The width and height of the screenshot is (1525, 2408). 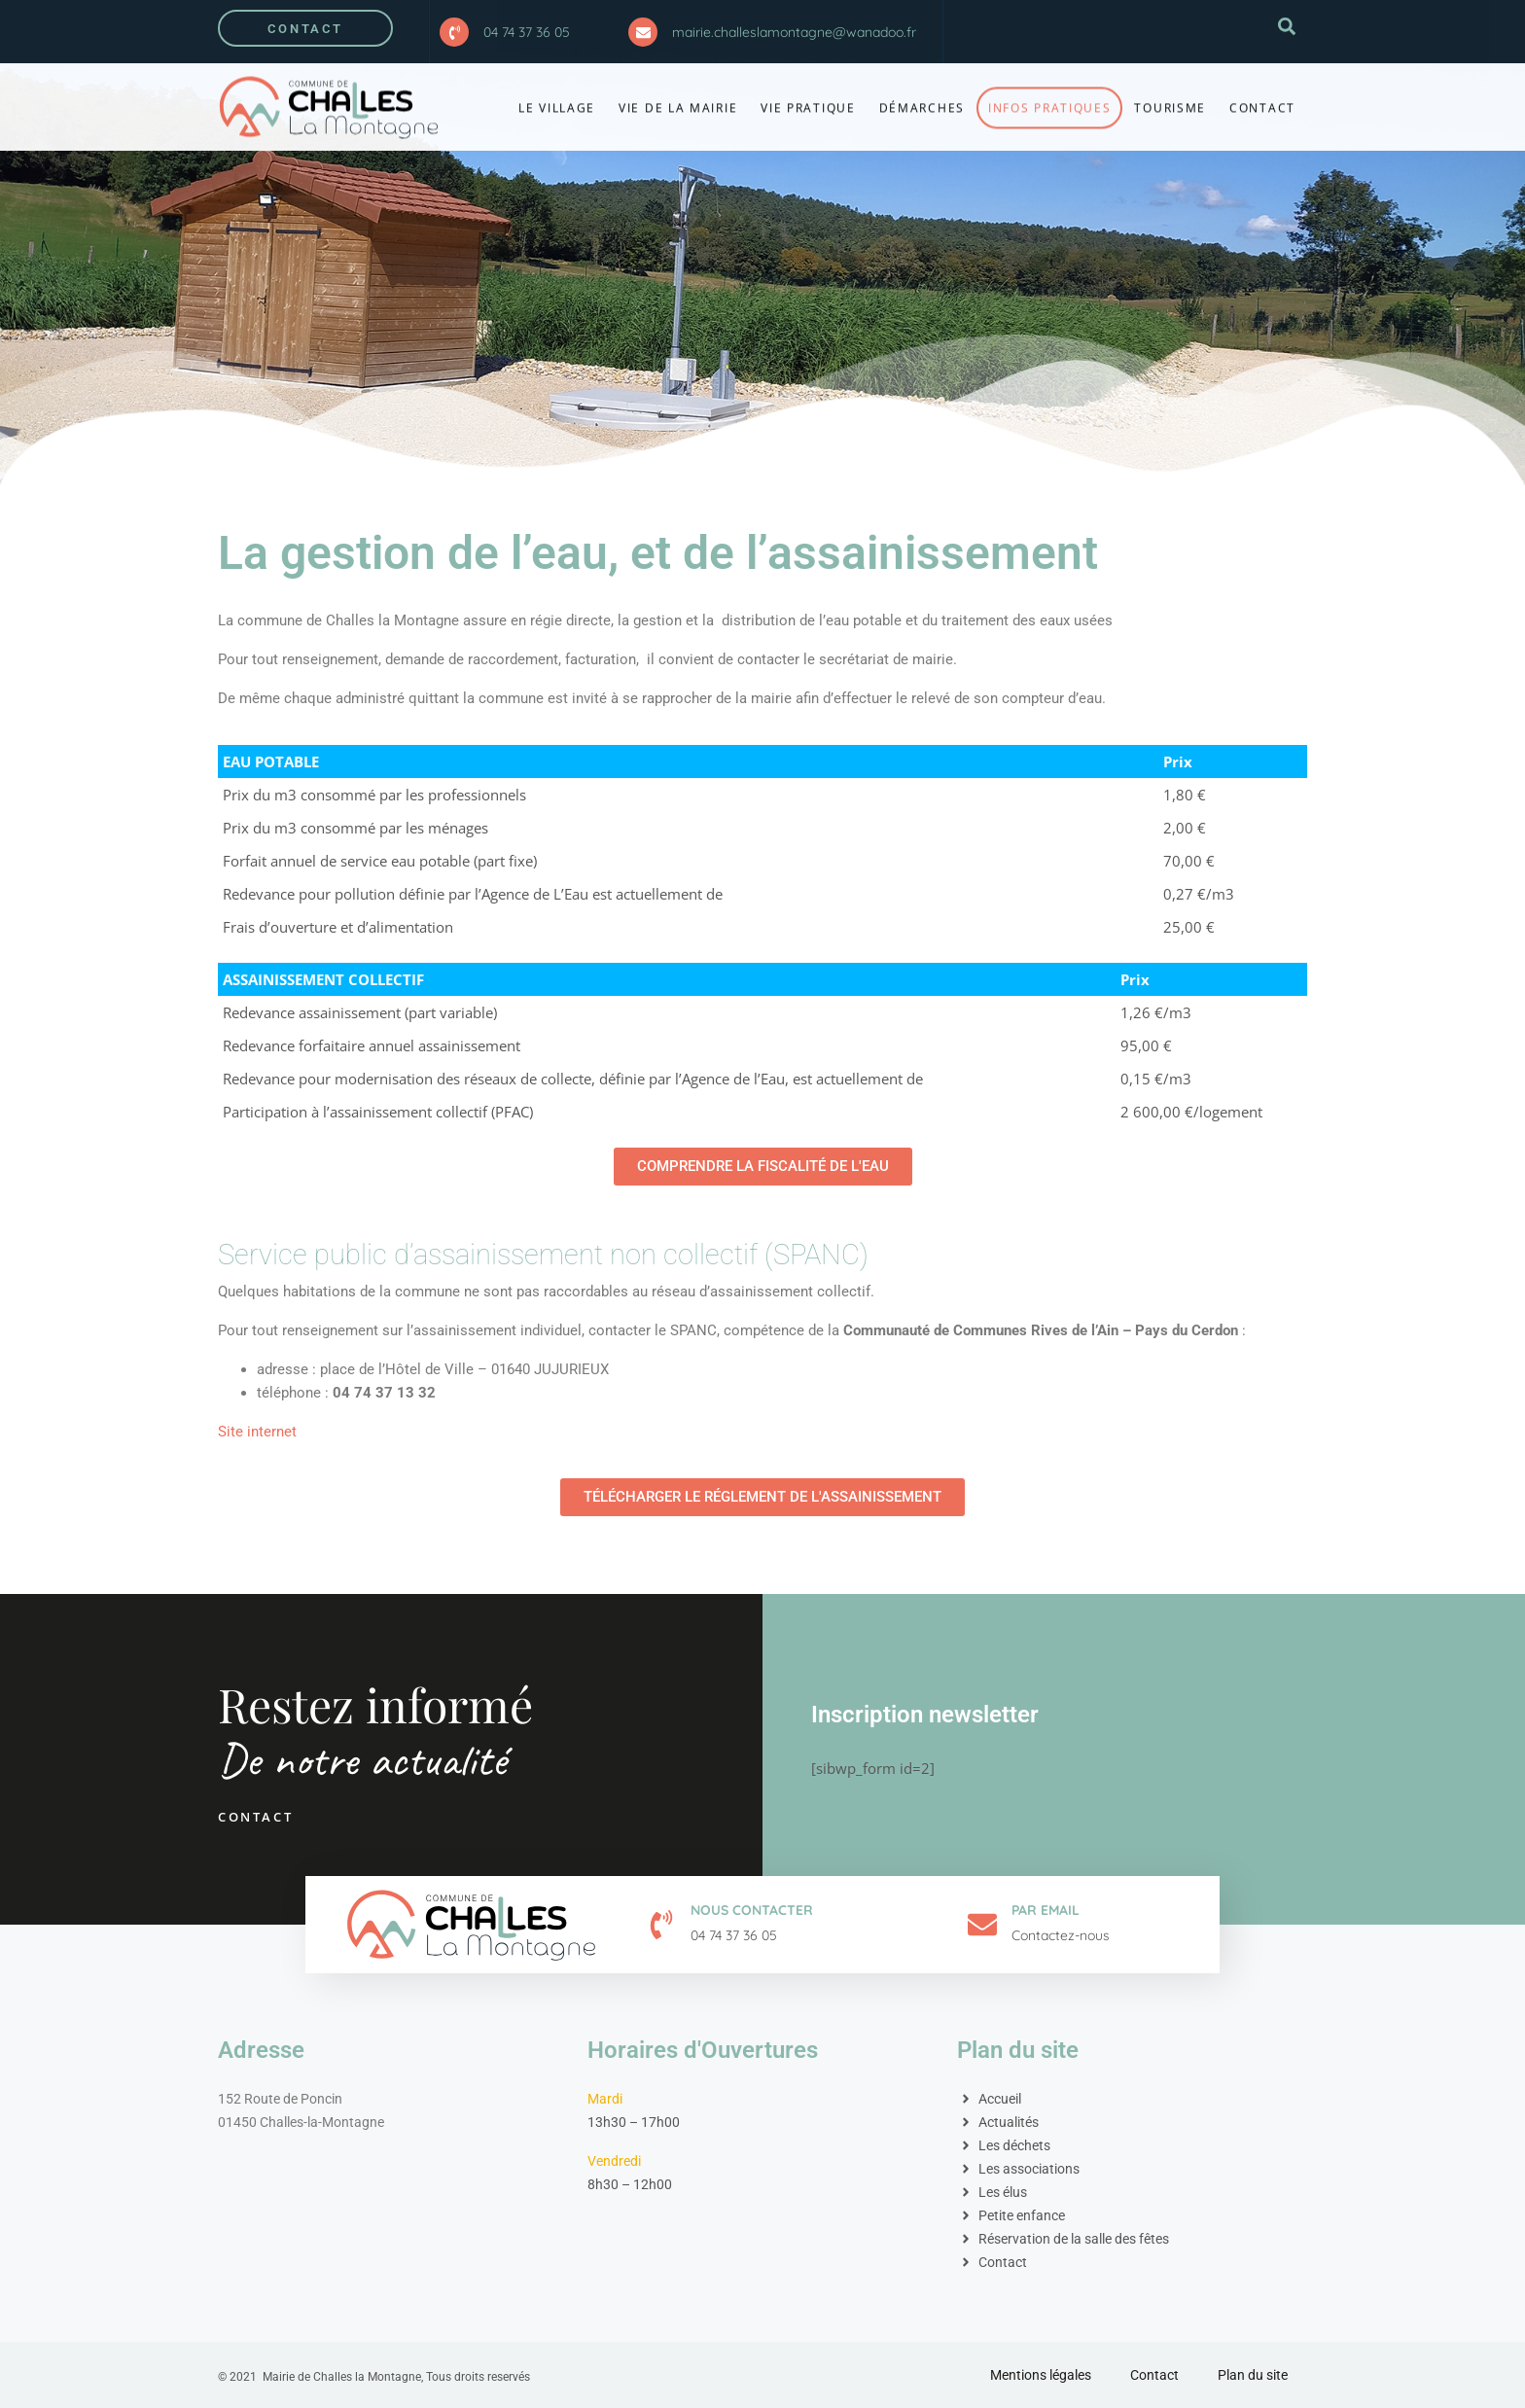 I want to click on Plan du site, so click(x=1253, y=2375).